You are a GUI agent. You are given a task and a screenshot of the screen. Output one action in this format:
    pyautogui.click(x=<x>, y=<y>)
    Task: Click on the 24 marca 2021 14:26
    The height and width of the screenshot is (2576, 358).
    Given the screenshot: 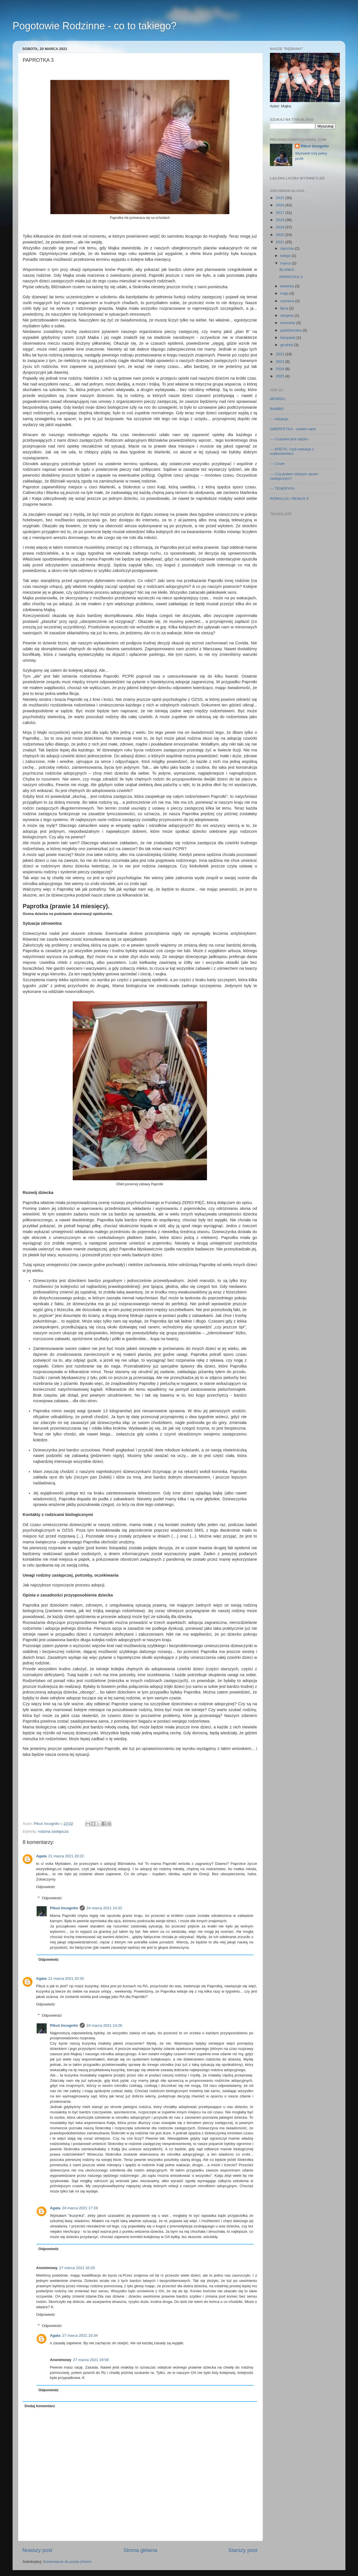 What is the action you would take?
    pyautogui.click(x=104, y=2025)
    